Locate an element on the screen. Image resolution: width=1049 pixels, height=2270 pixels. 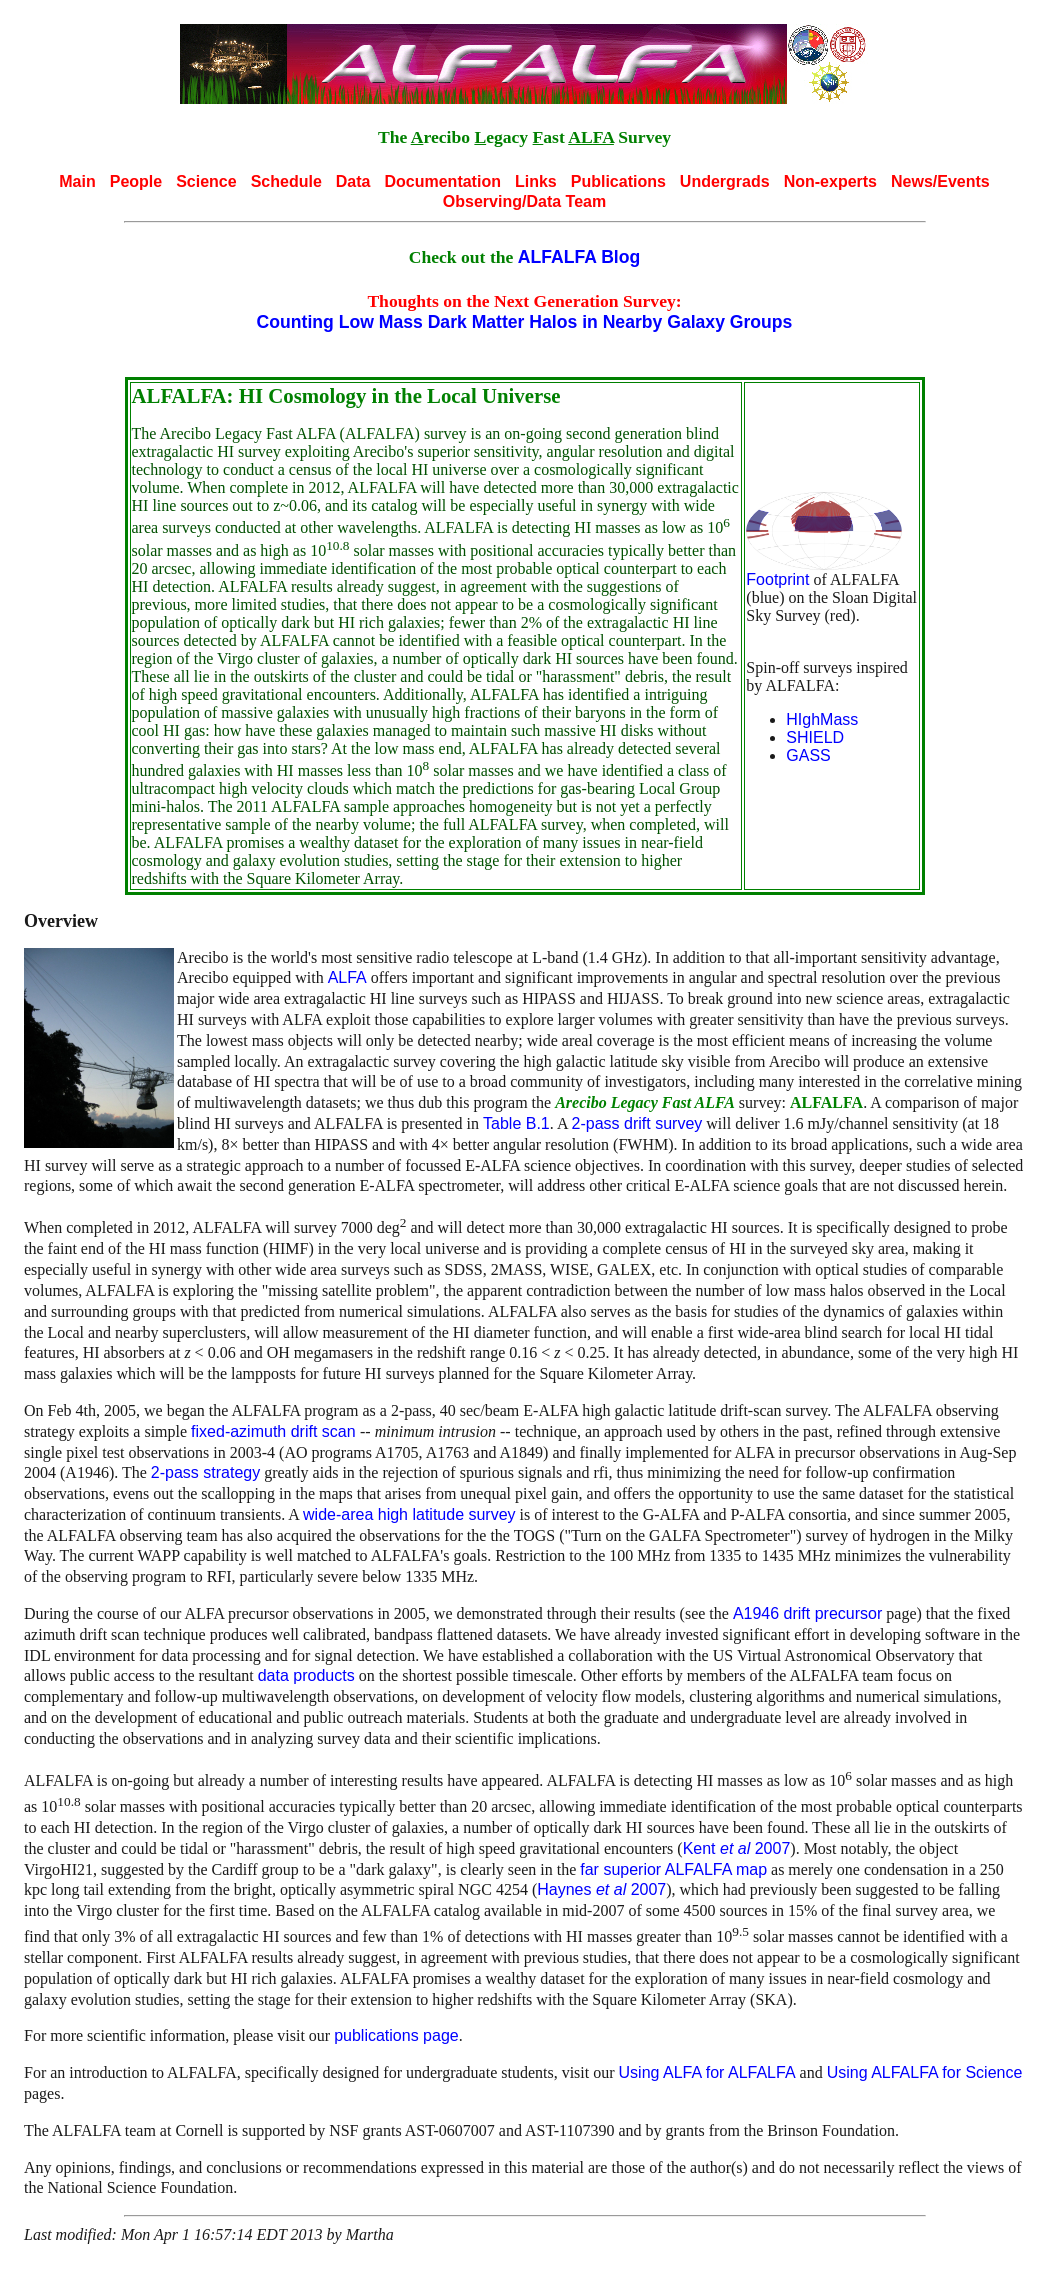
Documentation is located at coordinates (442, 181).